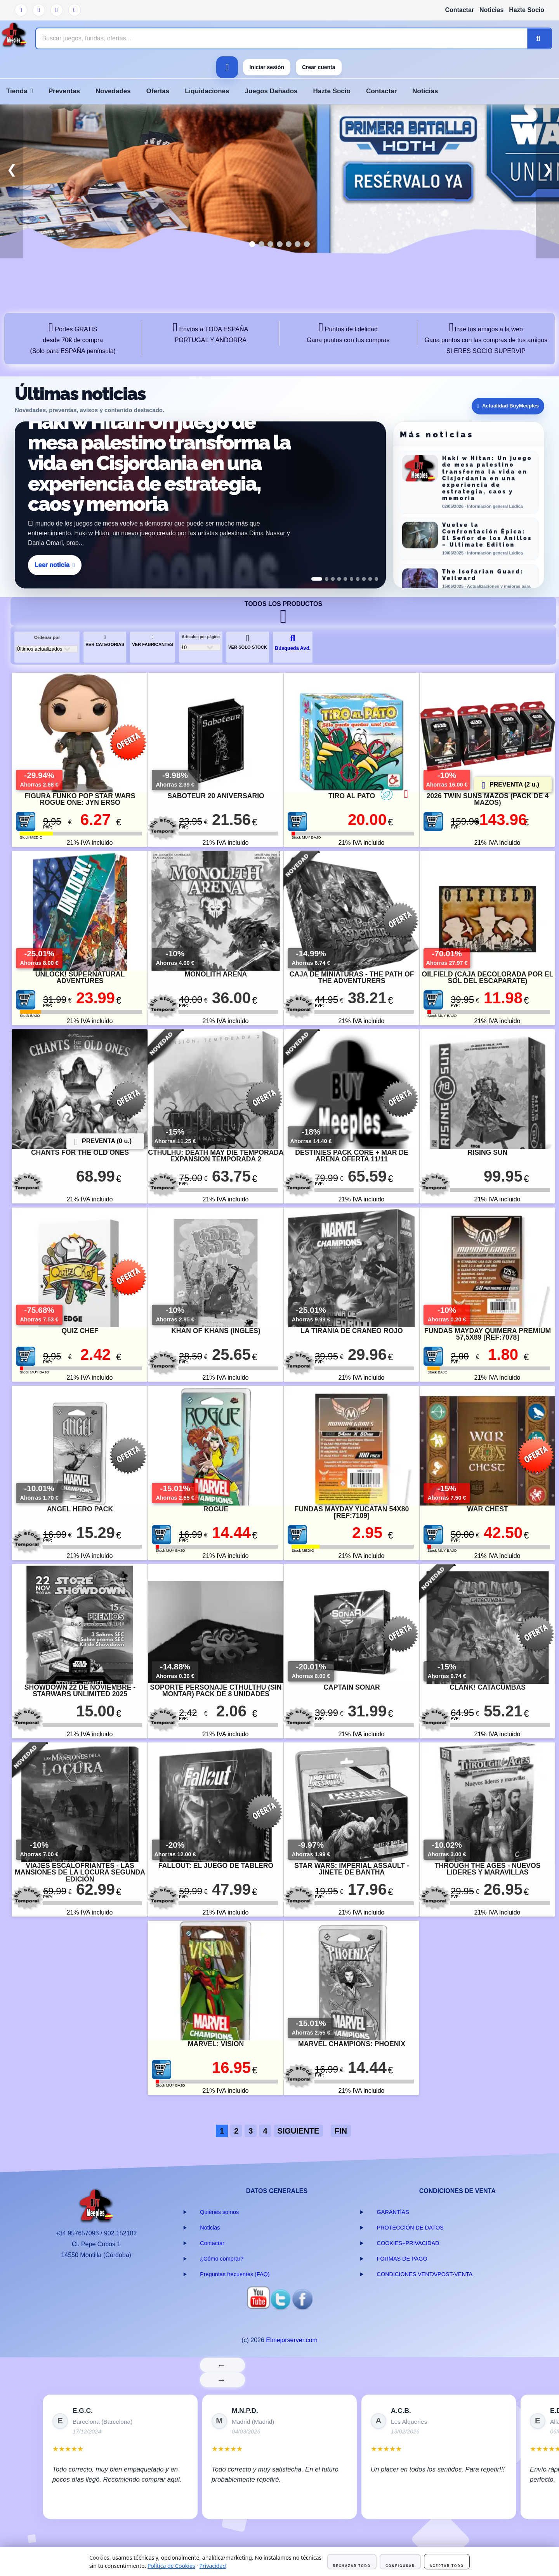 This screenshot has width=559, height=2576. Describe the element at coordinates (333, 579) in the screenshot. I see `[Ver noticia 3]` at that location.